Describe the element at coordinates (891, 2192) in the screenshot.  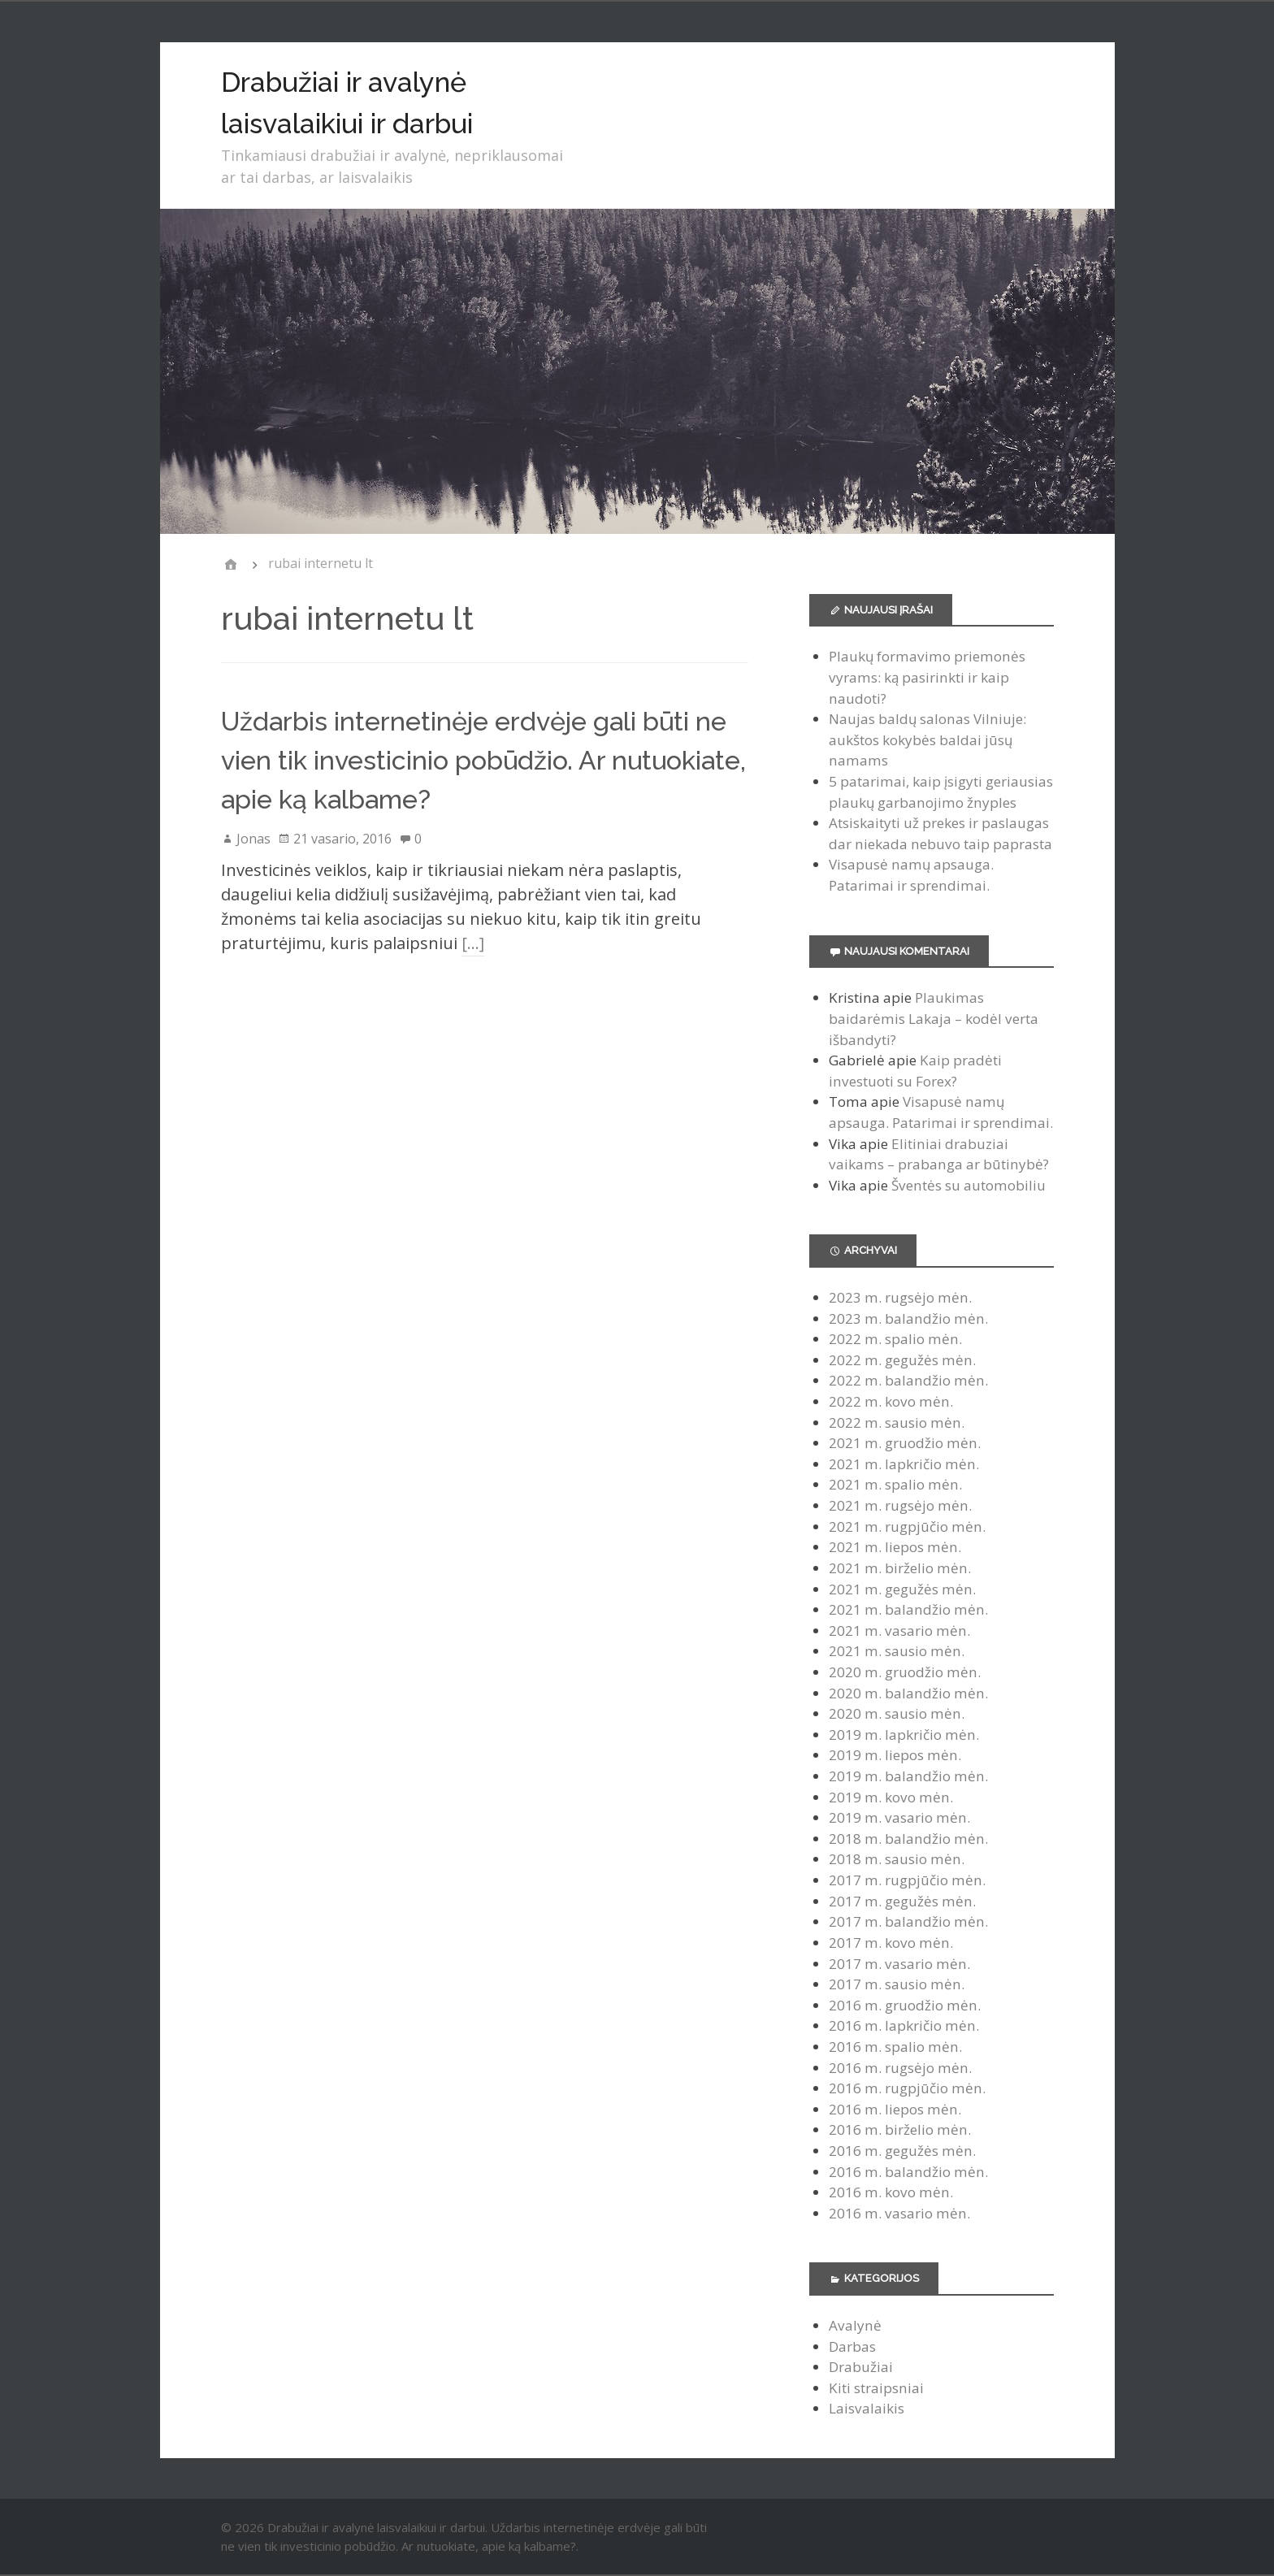
I see `2016 m. kovo mėn.` at that location.